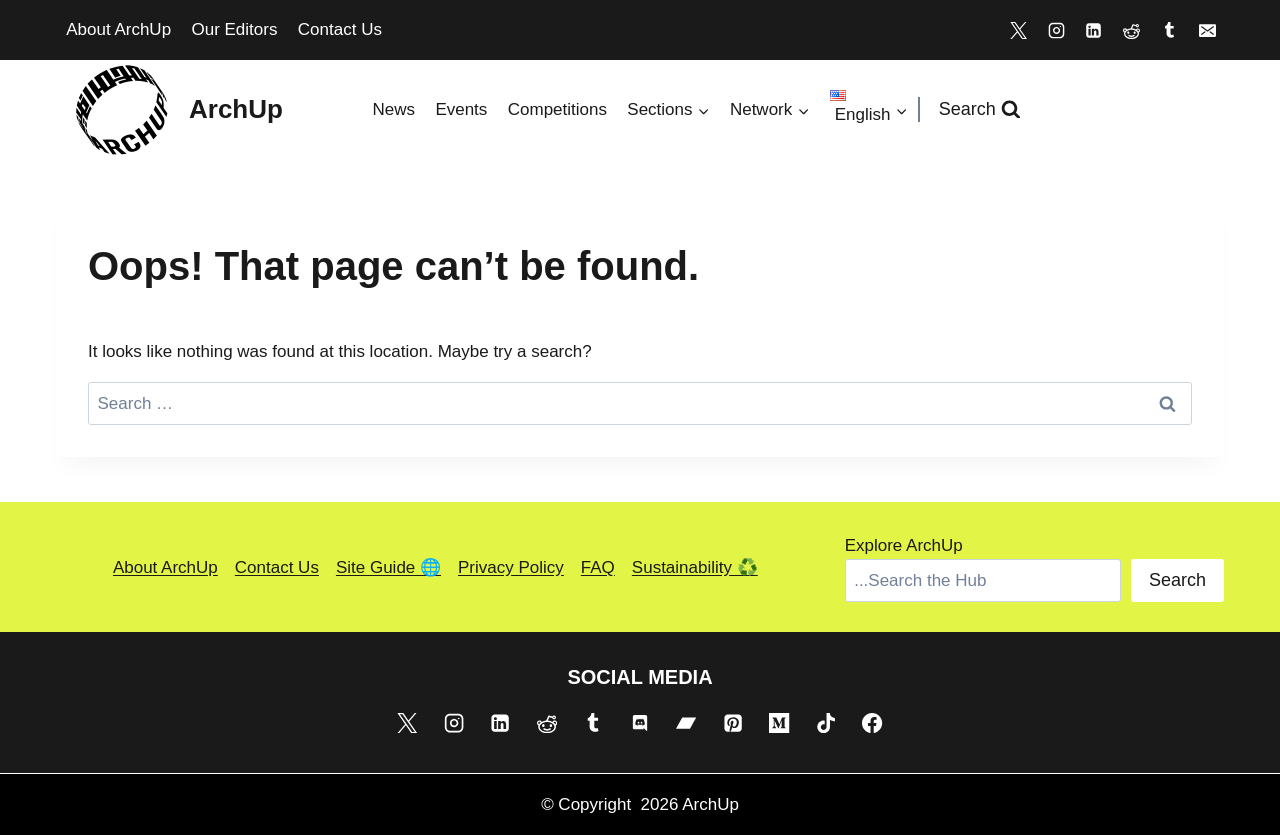 The width and height of the screenshot is (1280, 835). What do you see at coordinates (393, 109) in the screenshot?
I see `News` at bounding box center [393, 109].